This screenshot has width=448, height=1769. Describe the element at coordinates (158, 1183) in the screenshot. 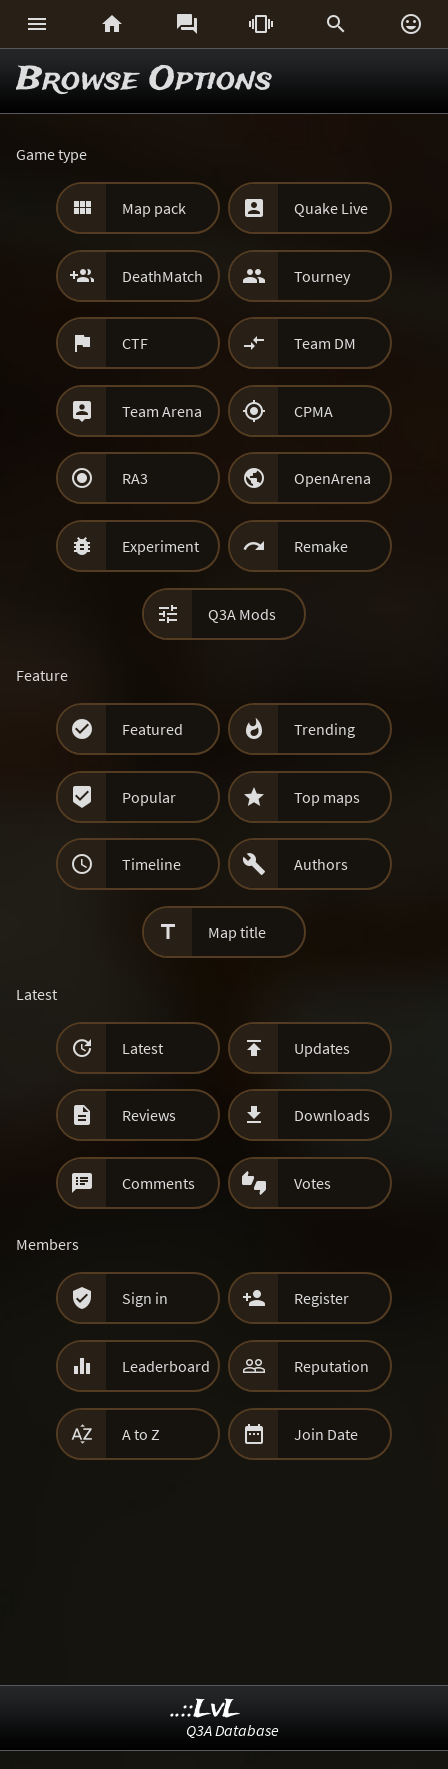

I see `Comments` at that location.